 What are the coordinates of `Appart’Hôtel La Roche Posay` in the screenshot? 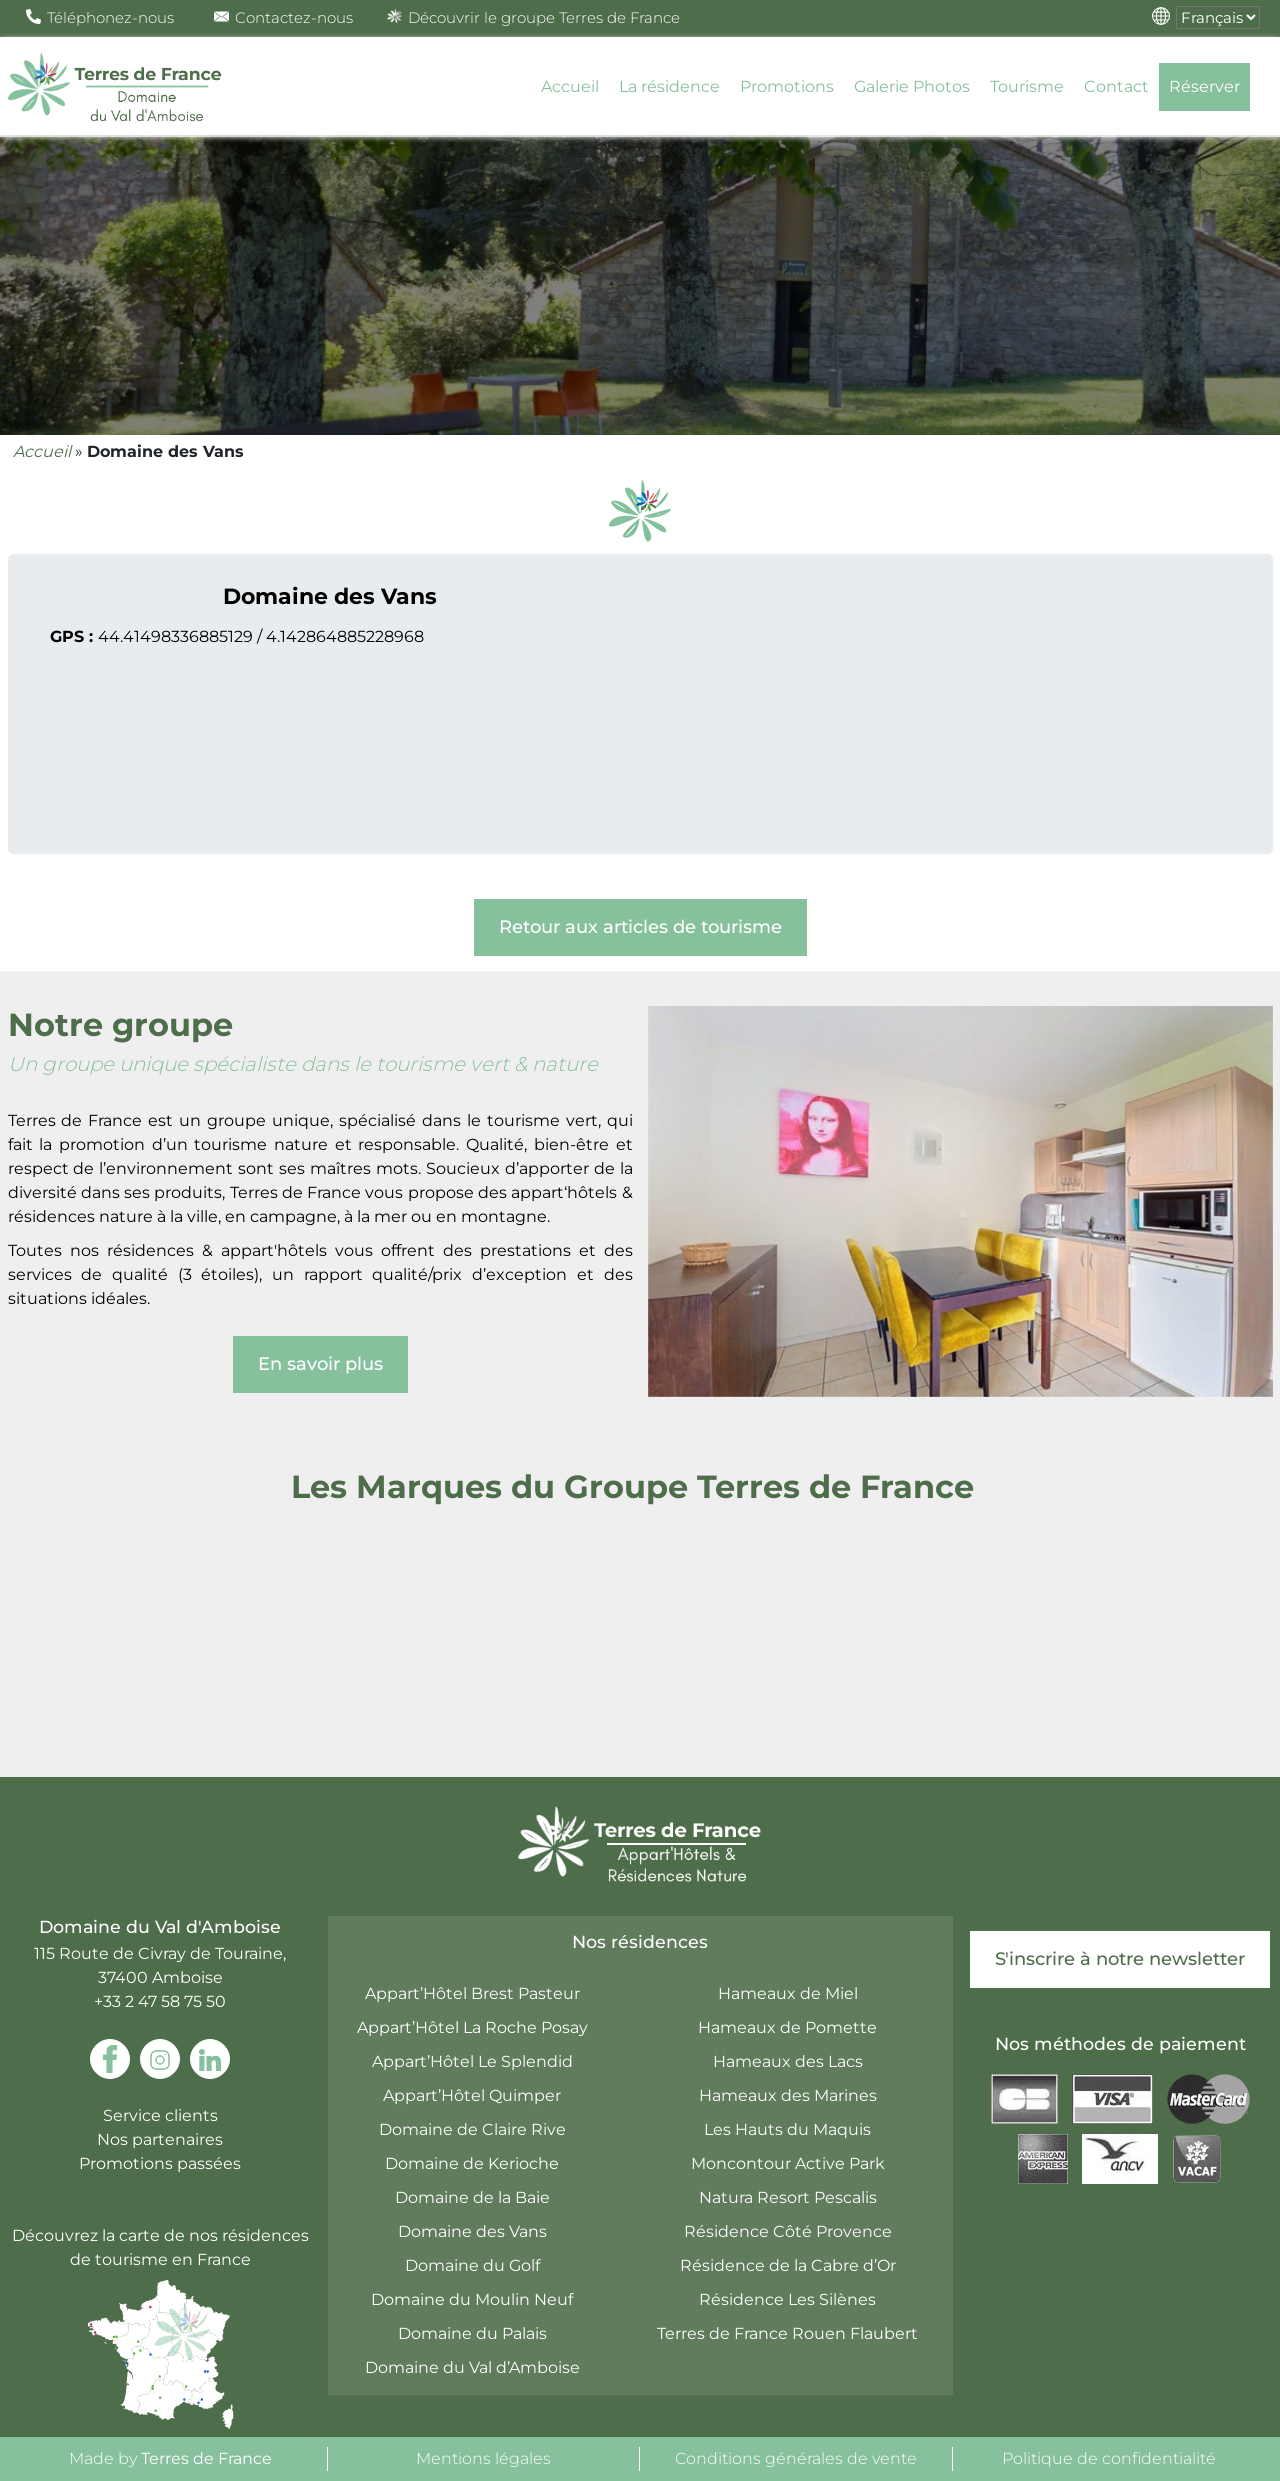 It's located at (472, 2027).